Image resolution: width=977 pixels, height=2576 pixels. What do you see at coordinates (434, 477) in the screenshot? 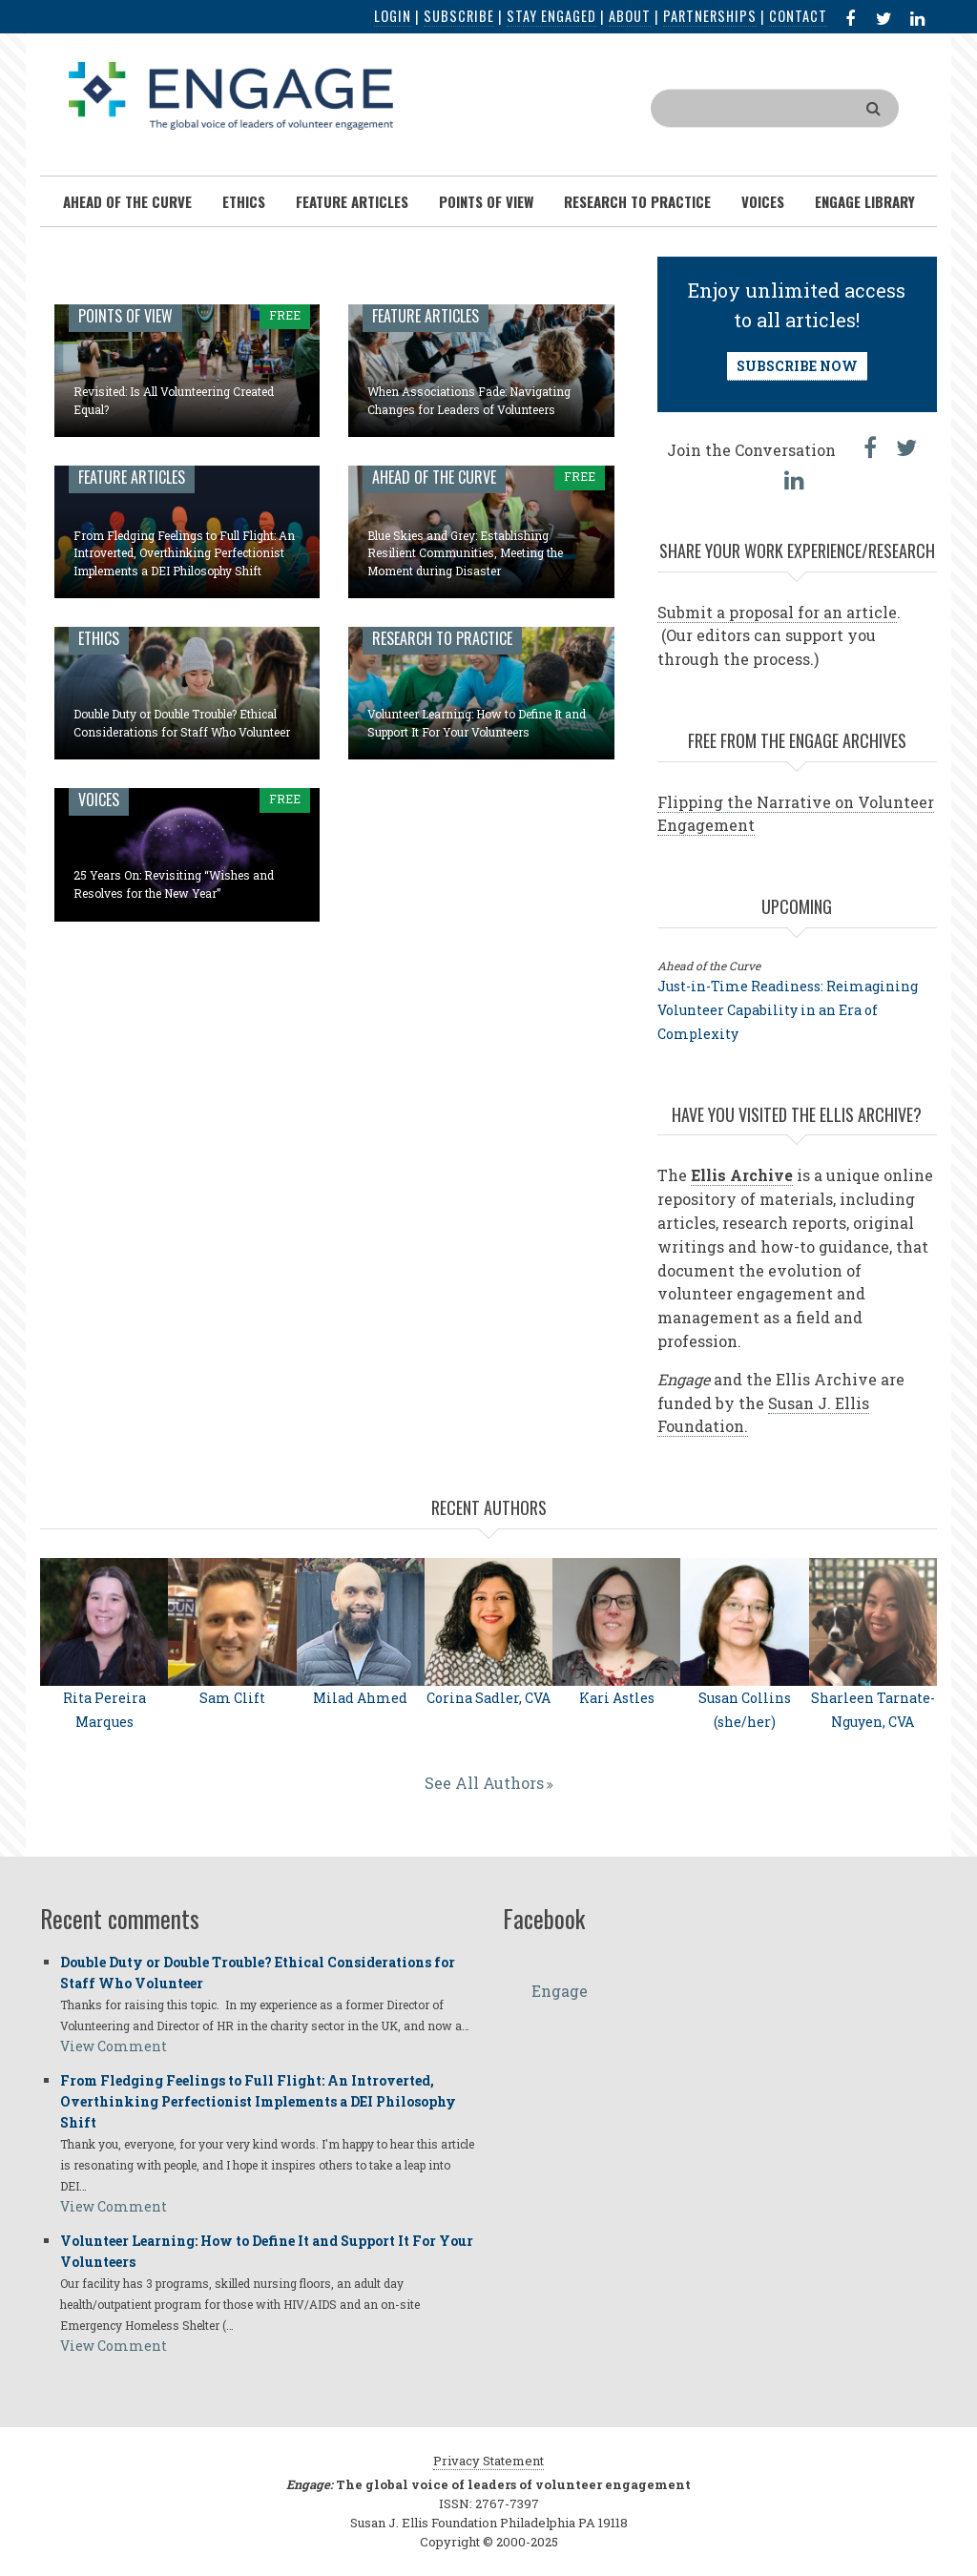
I see `Ahead of the Curve` at bounding box center [434, 477].